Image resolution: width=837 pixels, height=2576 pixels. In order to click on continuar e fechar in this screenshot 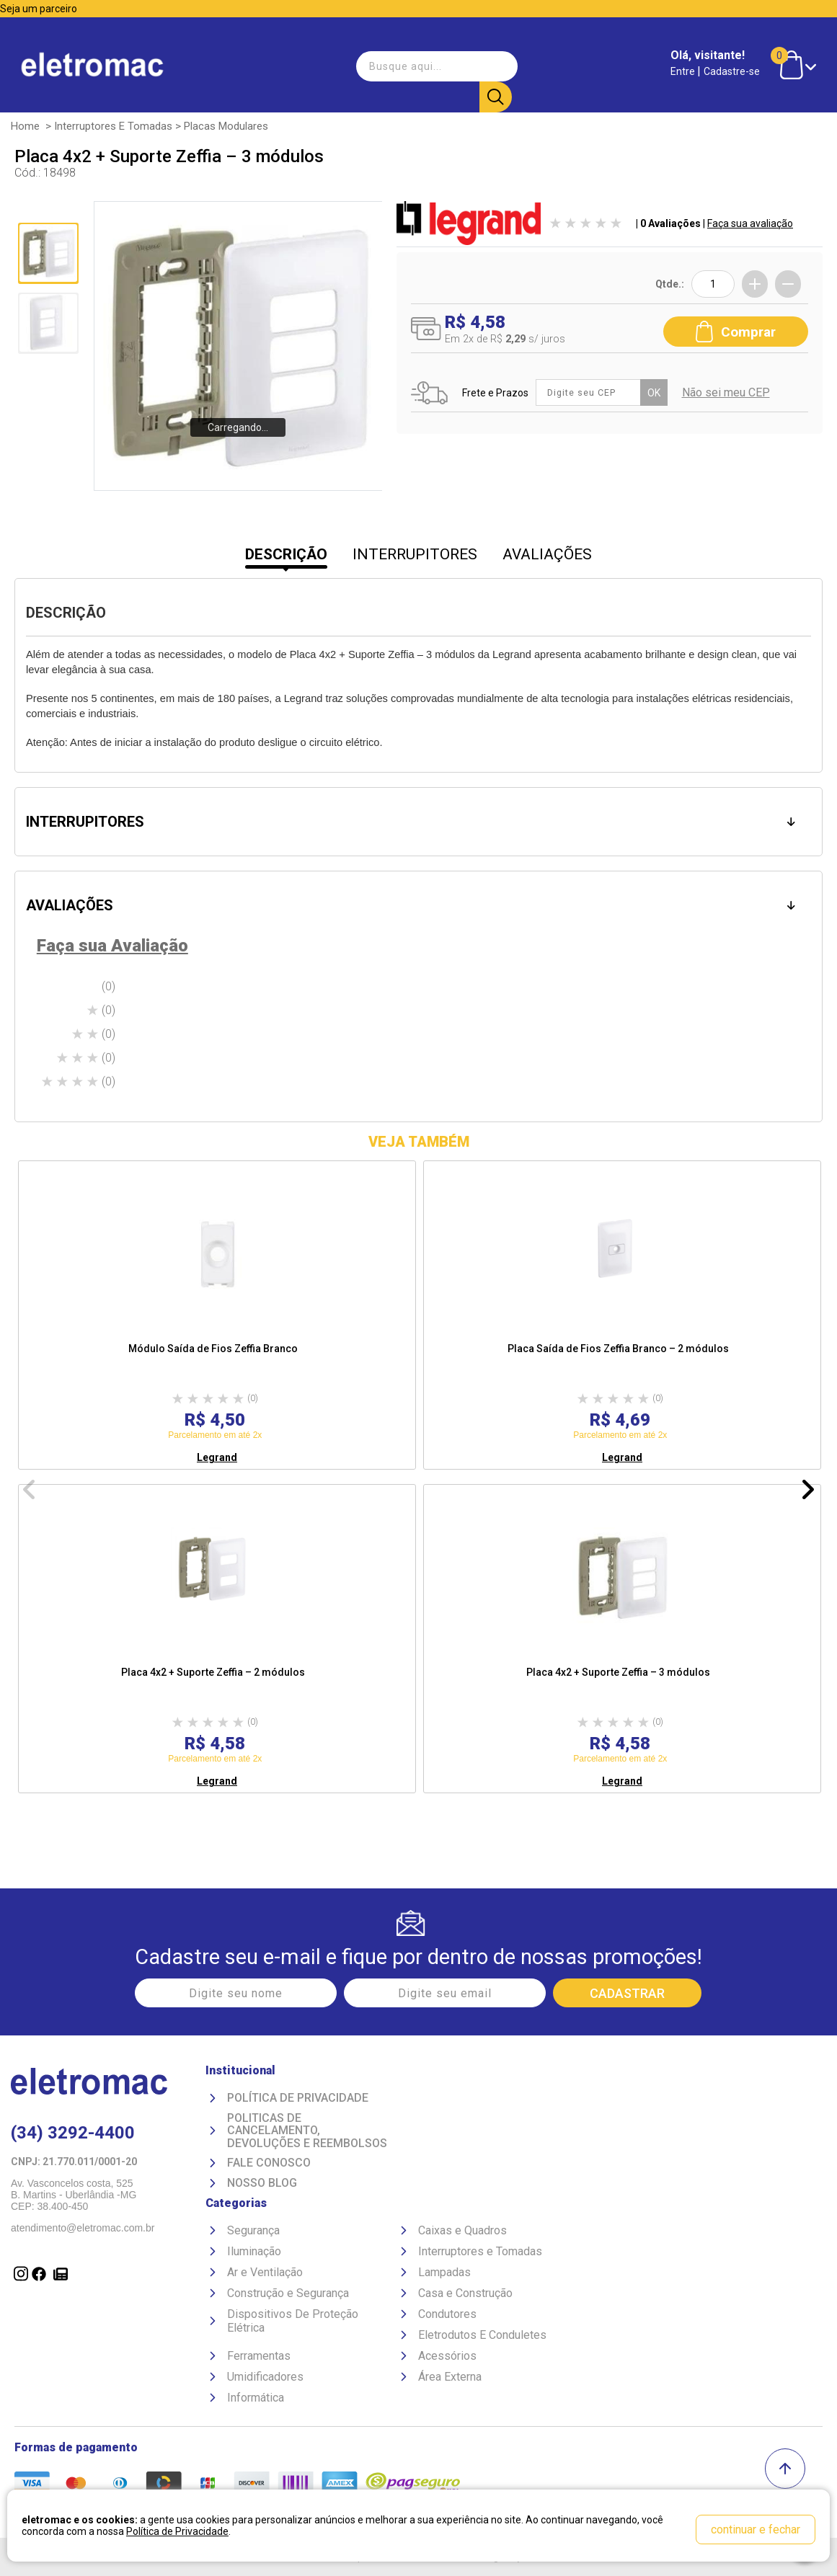, I will do `click(755, 2529)`.